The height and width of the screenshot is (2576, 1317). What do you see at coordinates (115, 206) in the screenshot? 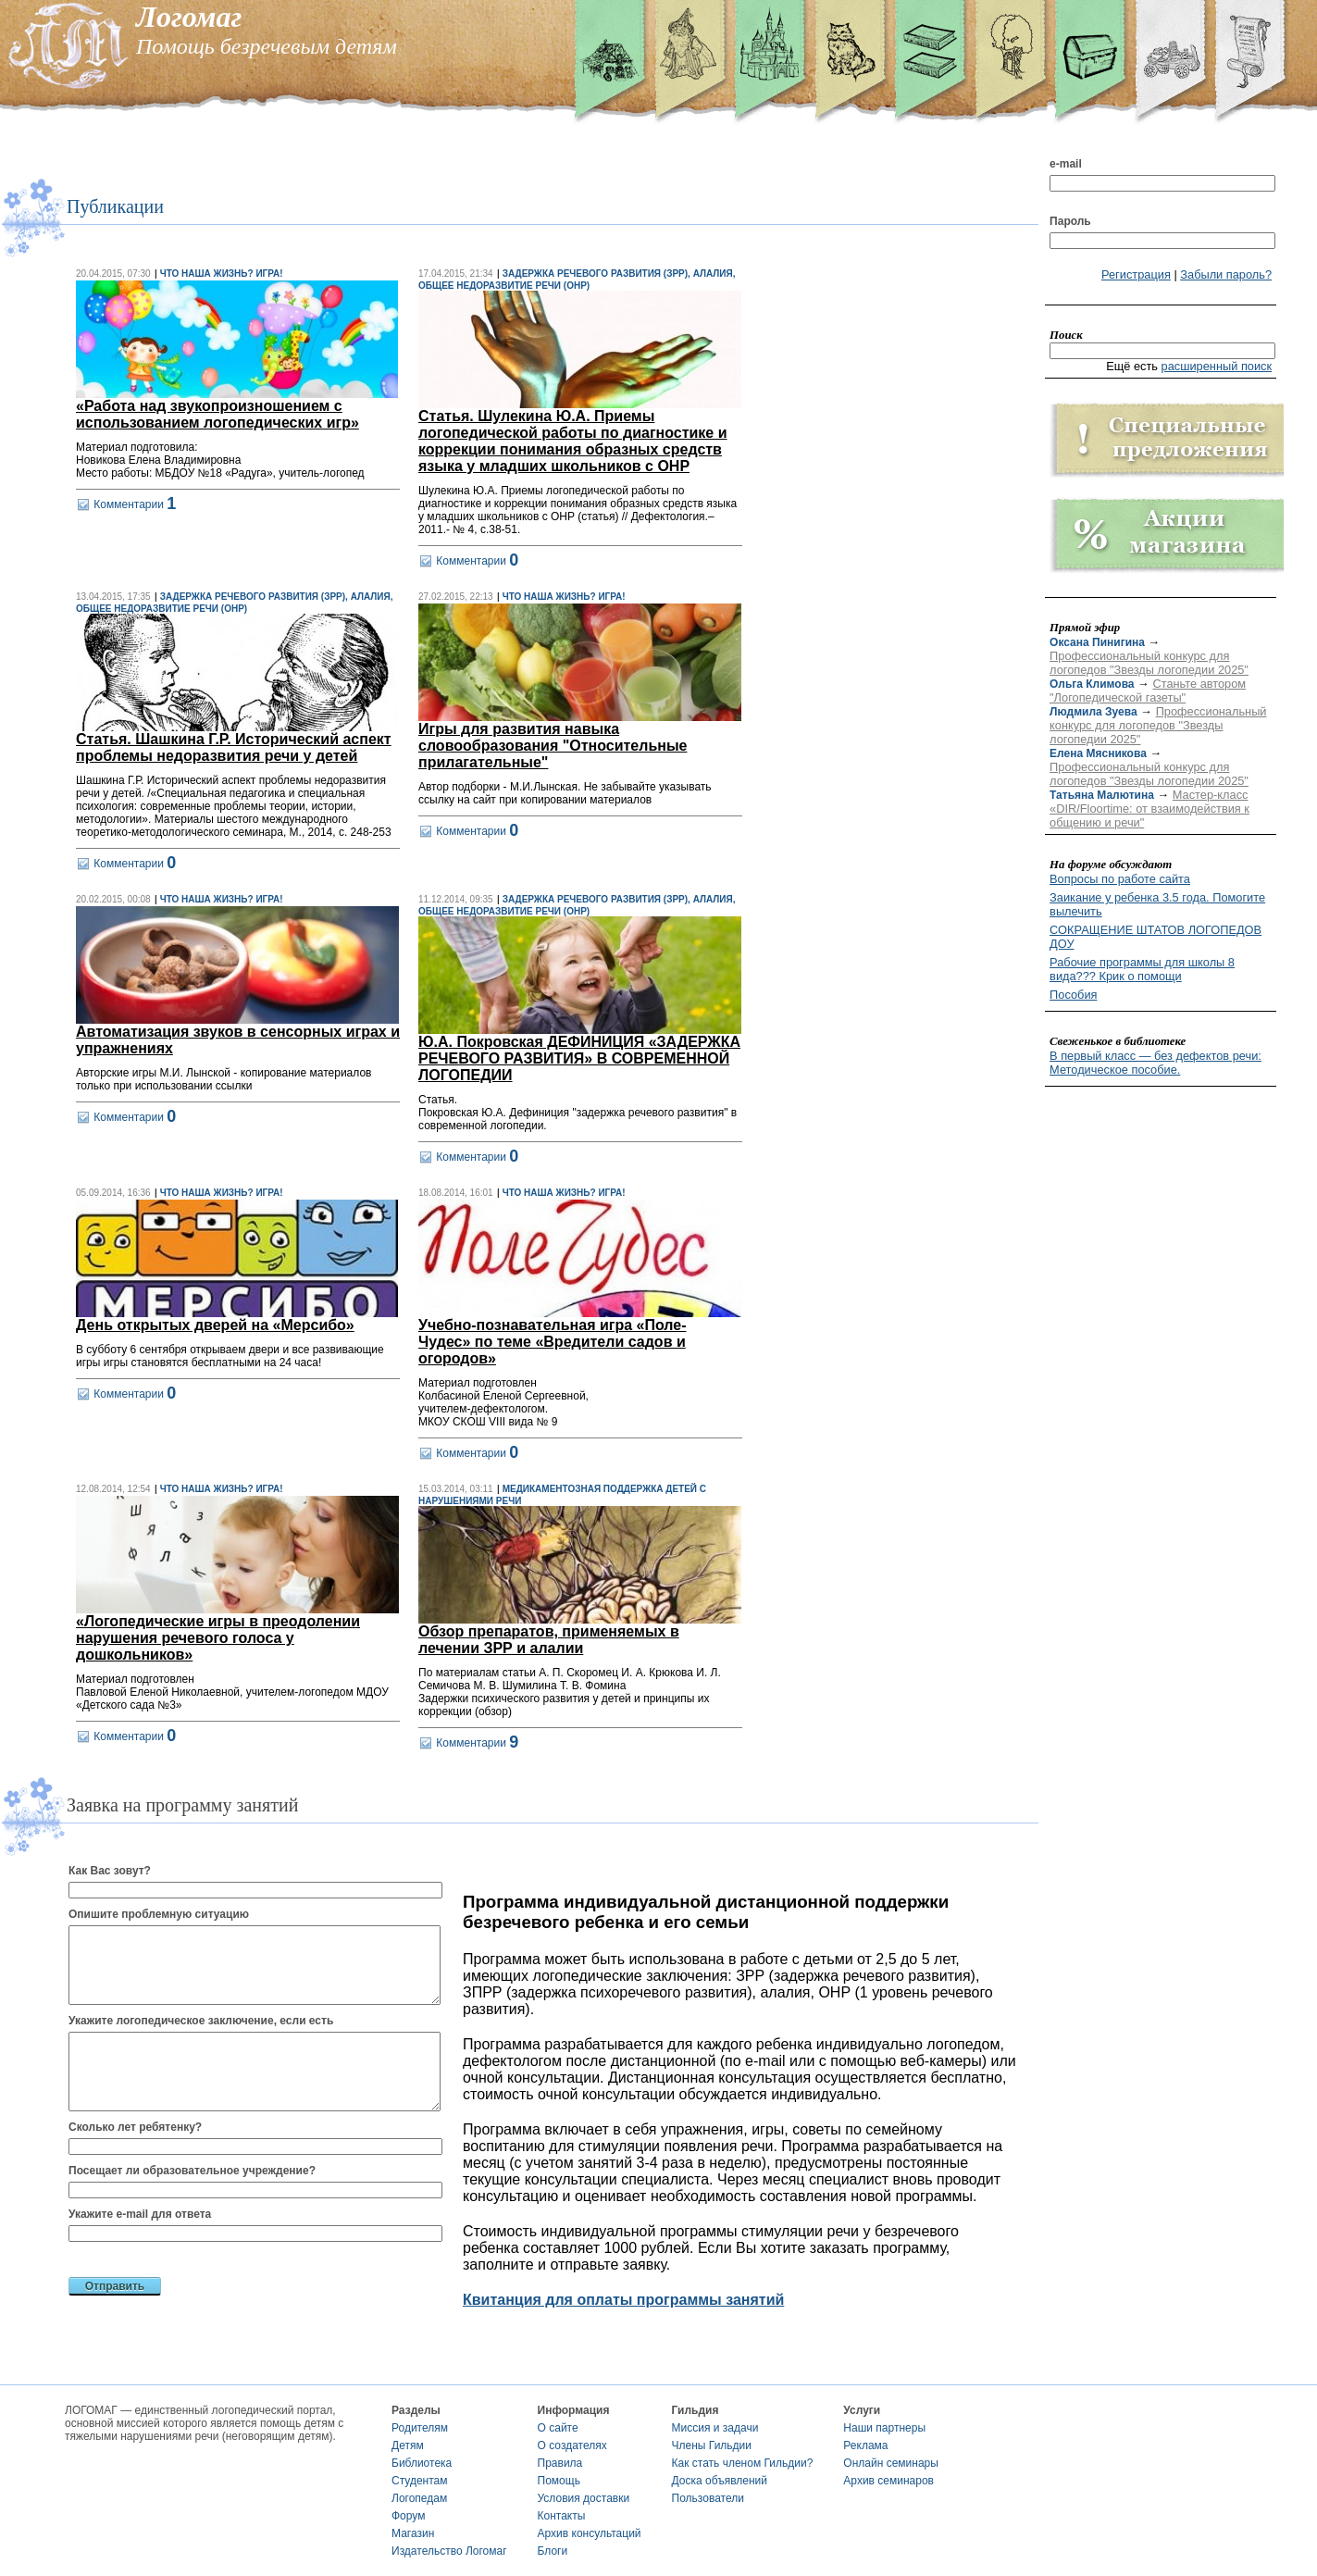
I see `Публикации` at bounding box center [115, 206].